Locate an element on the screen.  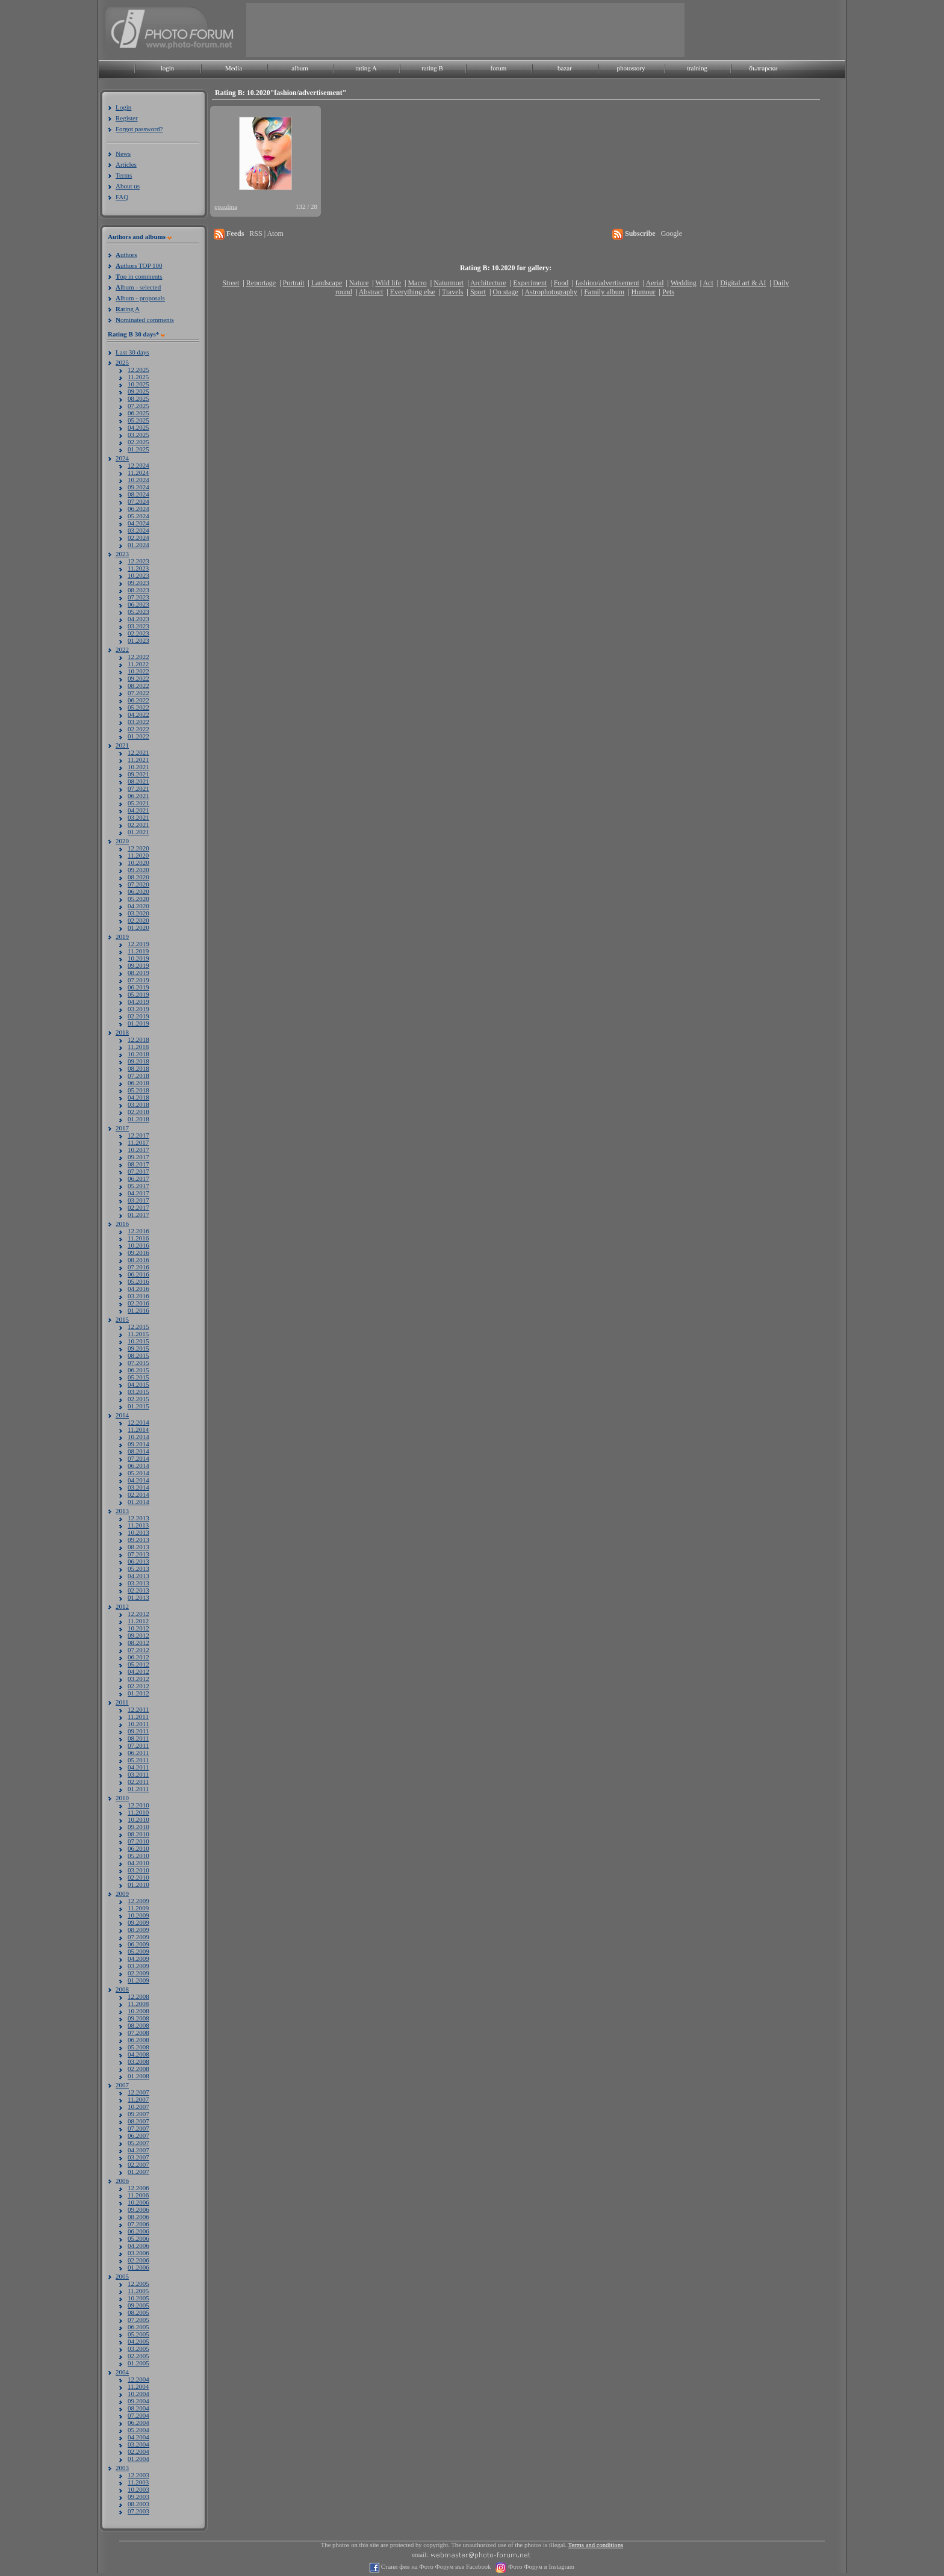
10.2004 is located at coordinates (138, 2393).